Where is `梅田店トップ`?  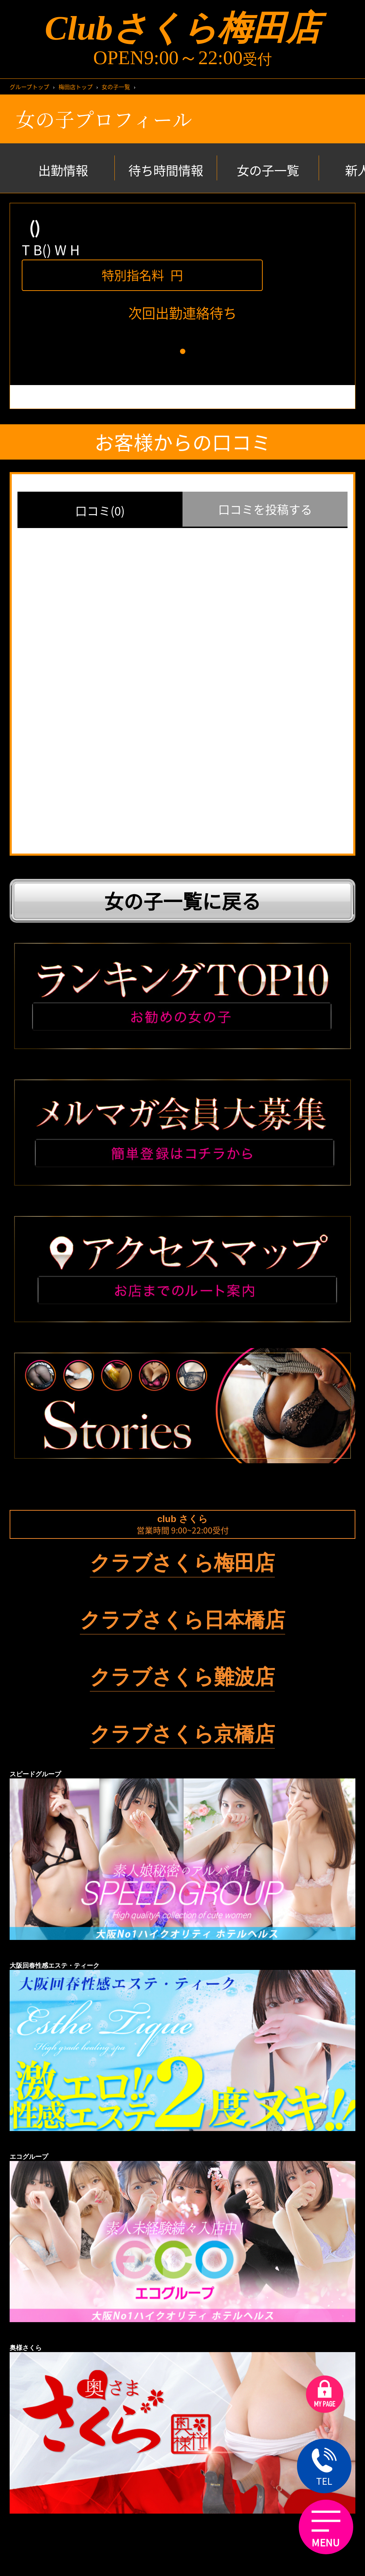
梅田店トップ is located at coordinates (75, 86).